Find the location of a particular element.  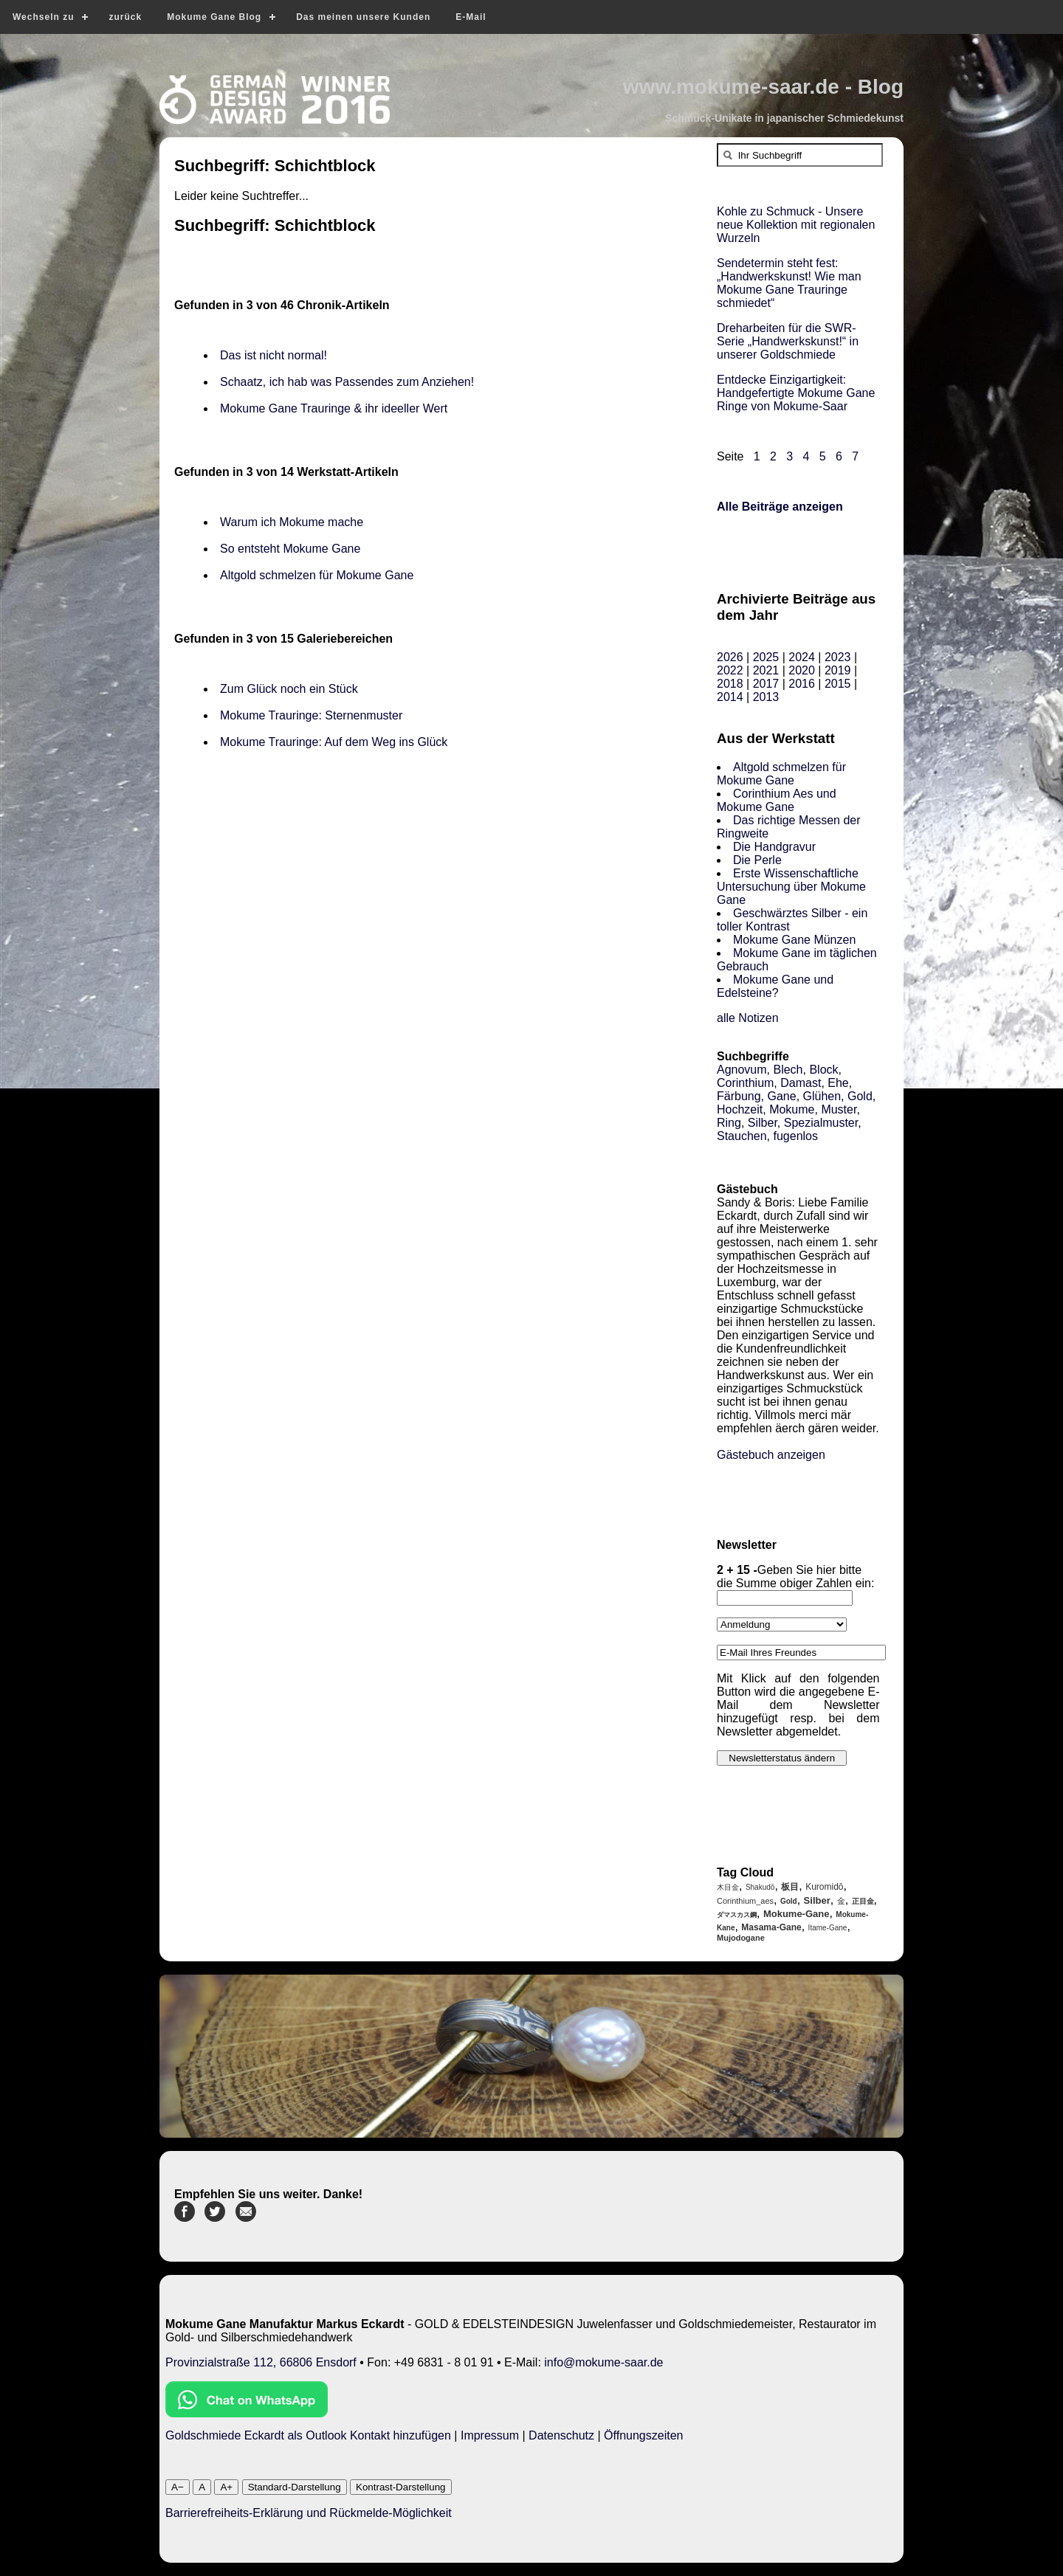

Gane is located at coordinates (781, 1096).